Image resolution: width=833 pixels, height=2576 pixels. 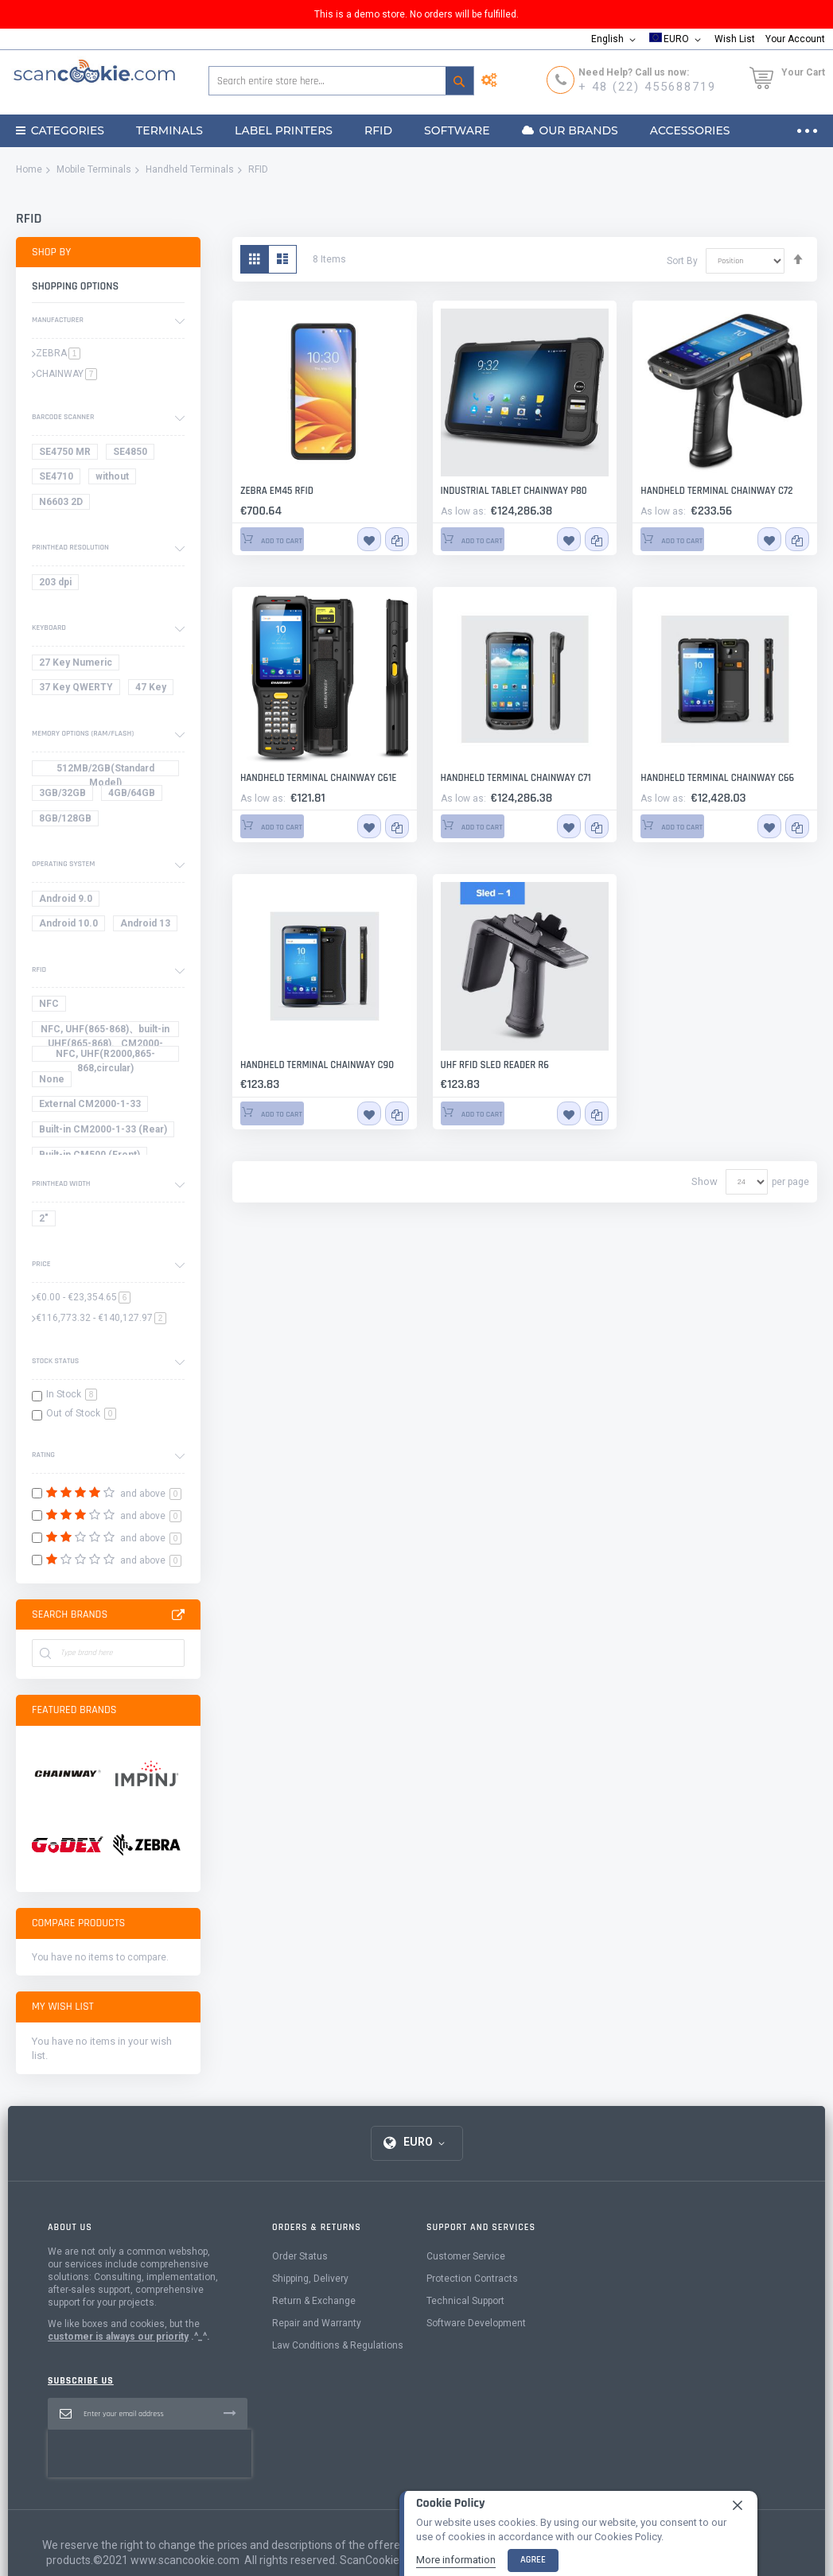 I want to click on All Brands, so click(x=178, y=1615).